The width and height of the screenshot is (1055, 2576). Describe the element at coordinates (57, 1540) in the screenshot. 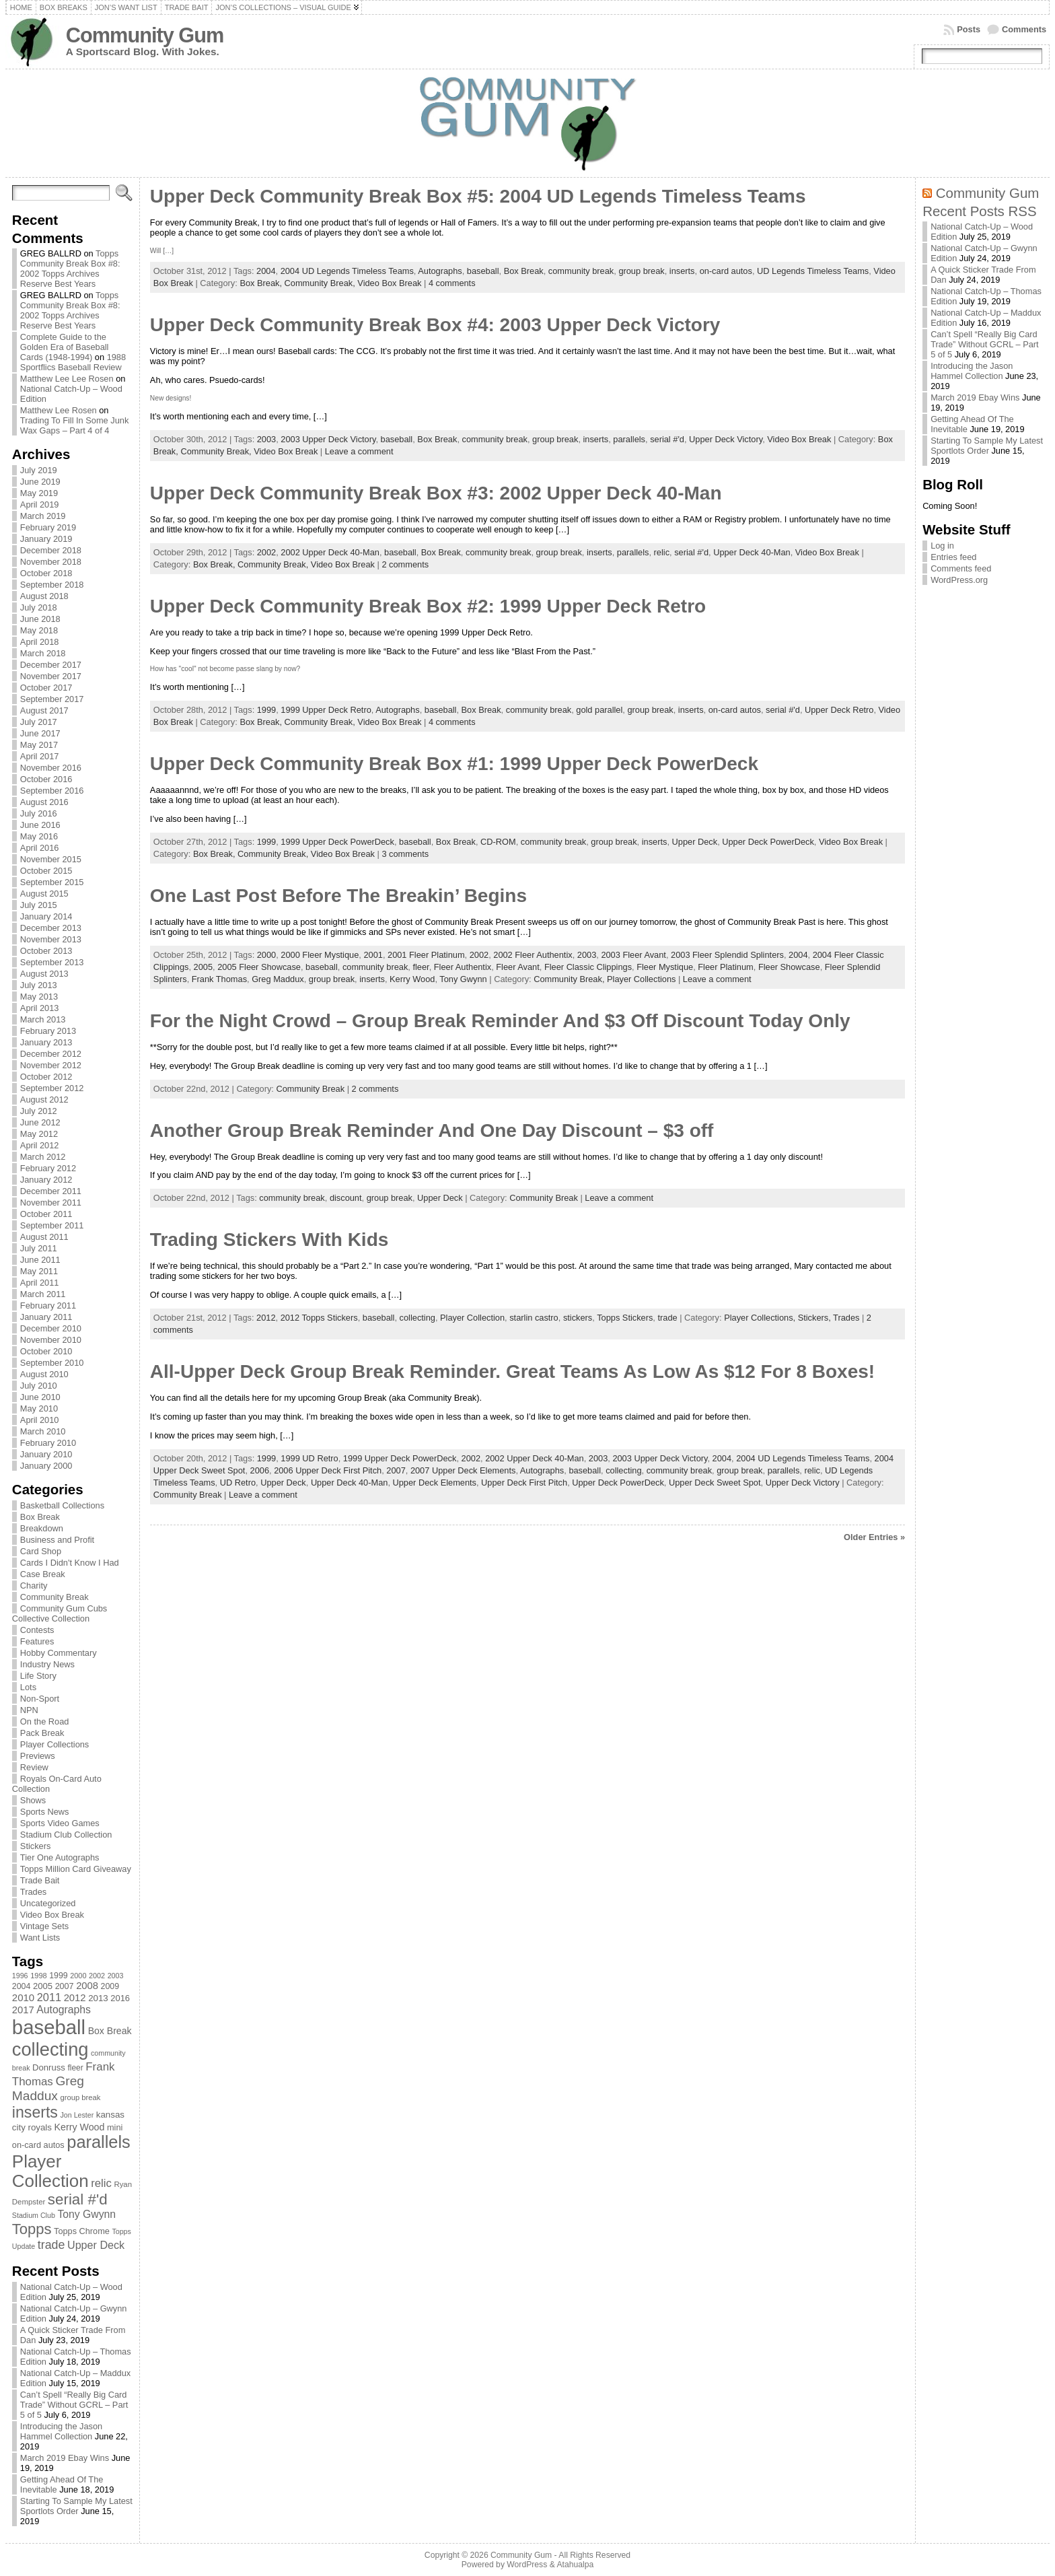

I see `Business and Profit` at that location.